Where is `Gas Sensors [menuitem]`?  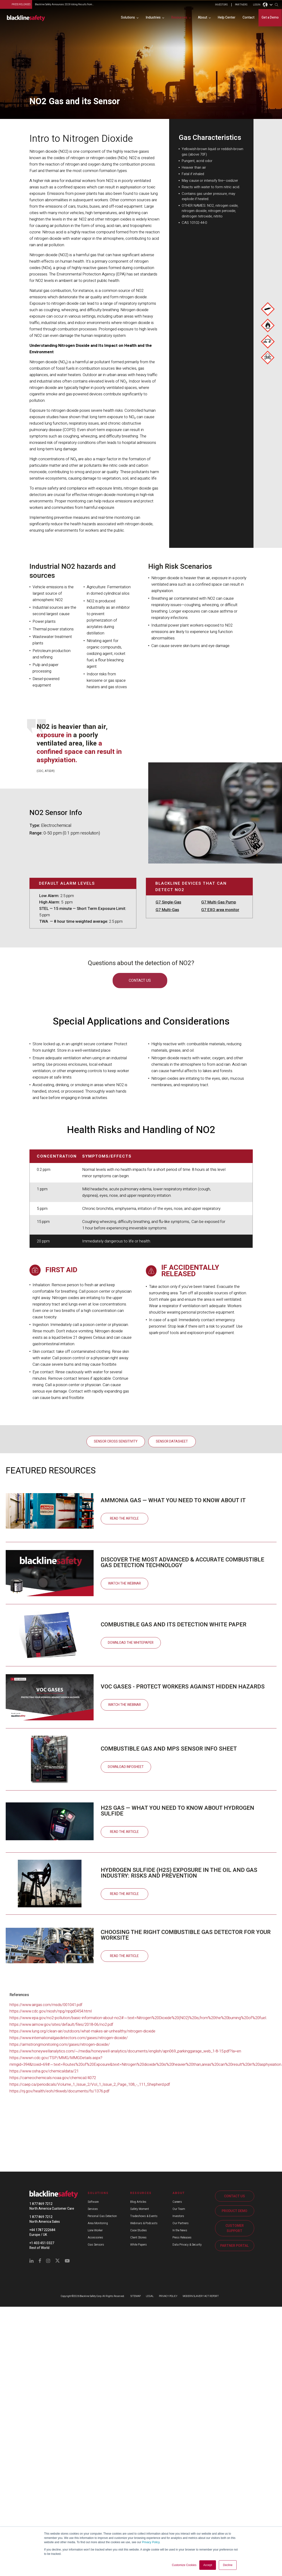 Gas Sensors [menuitem] is located at coordinates (96, 2241).